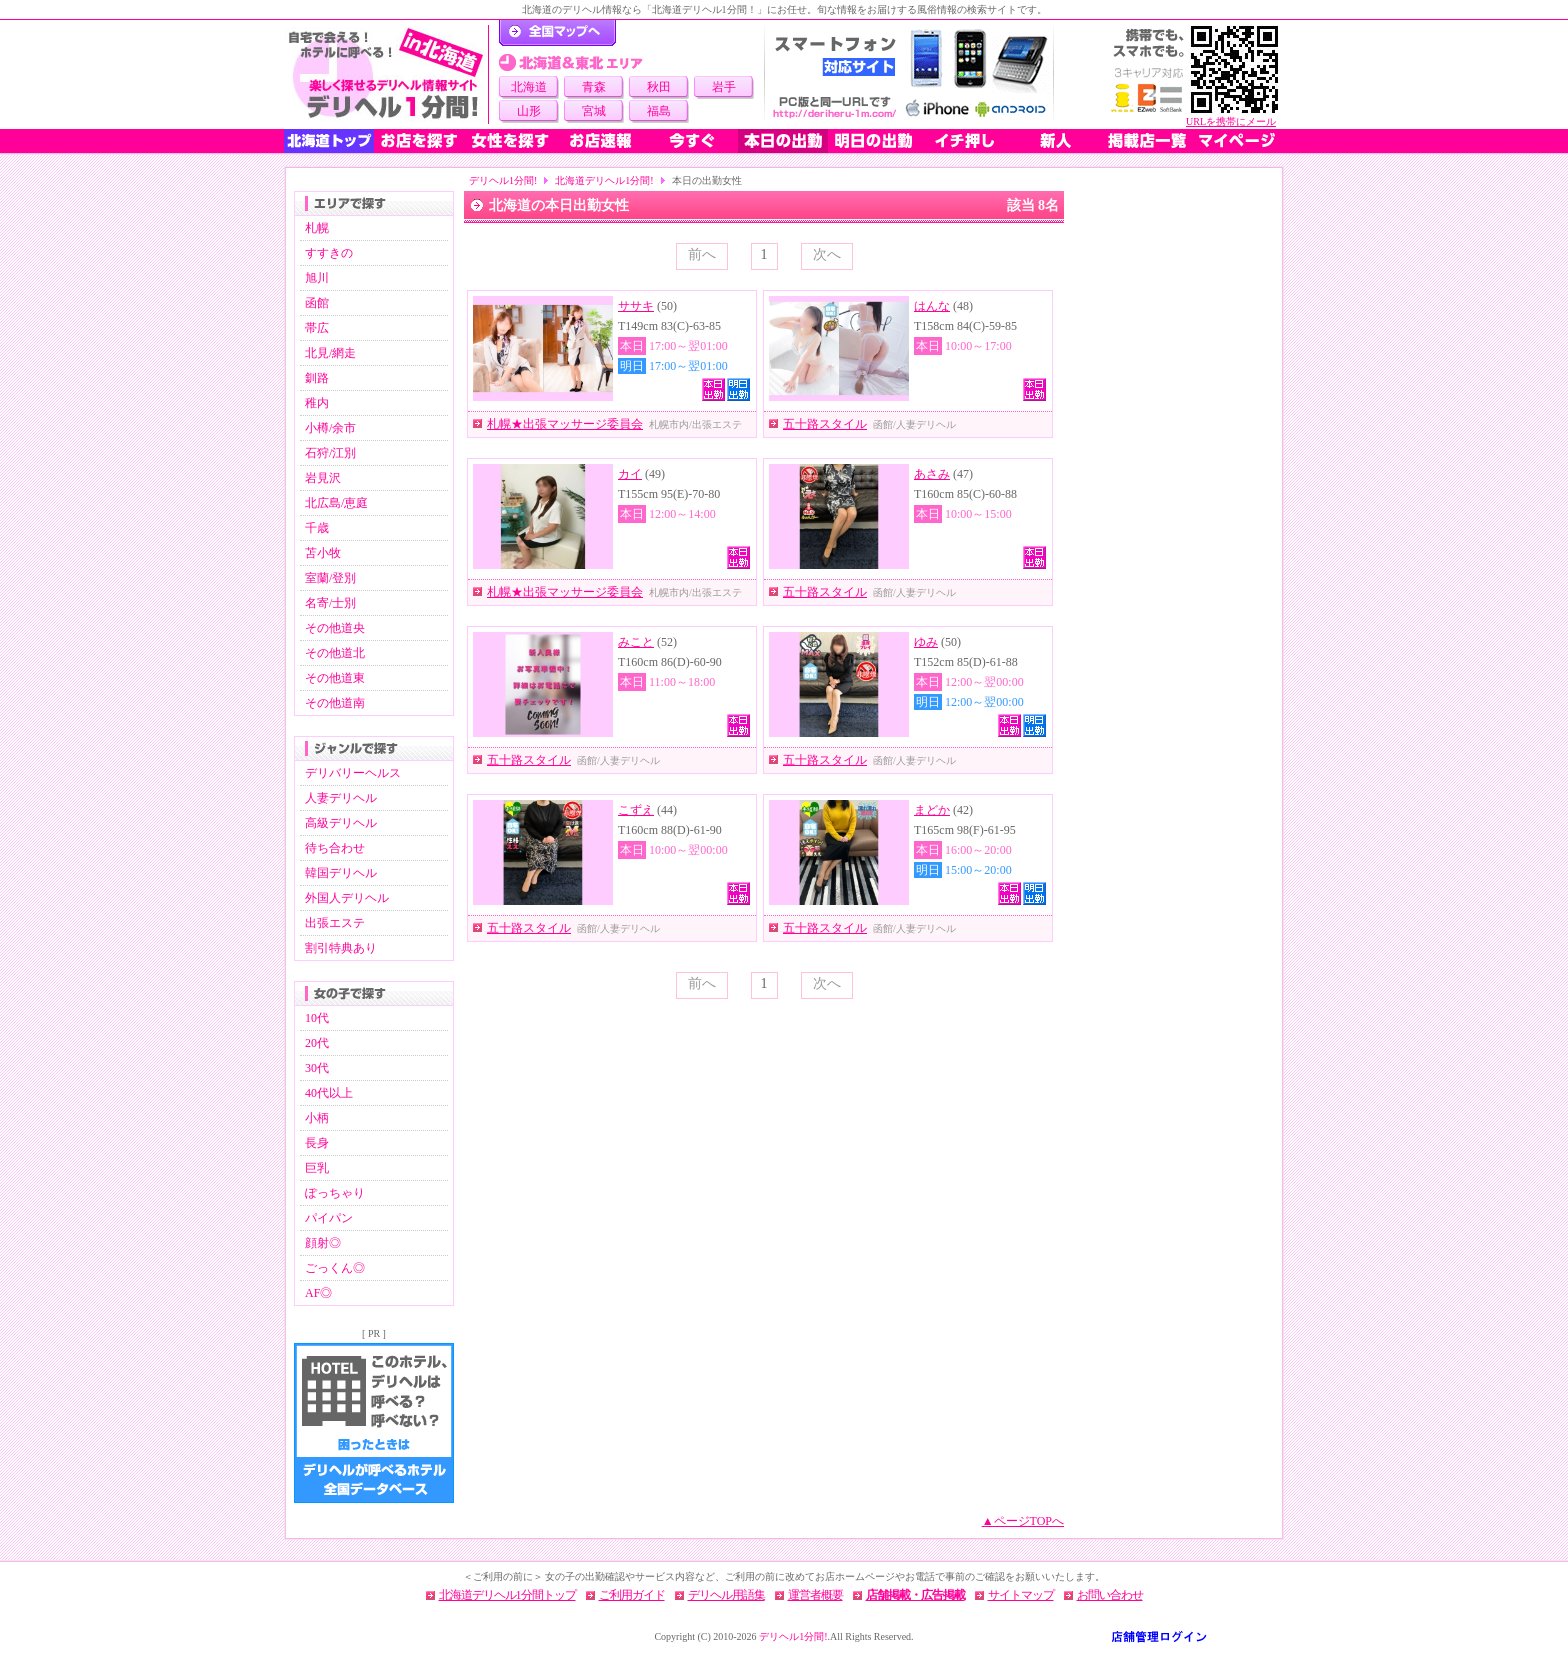 The height and width of the screenshot is (1668, 1568). What do you see at coordinates (347, 898) in the screenshot?
I see `外国人デリヘル` at bounding box center [347, 898].